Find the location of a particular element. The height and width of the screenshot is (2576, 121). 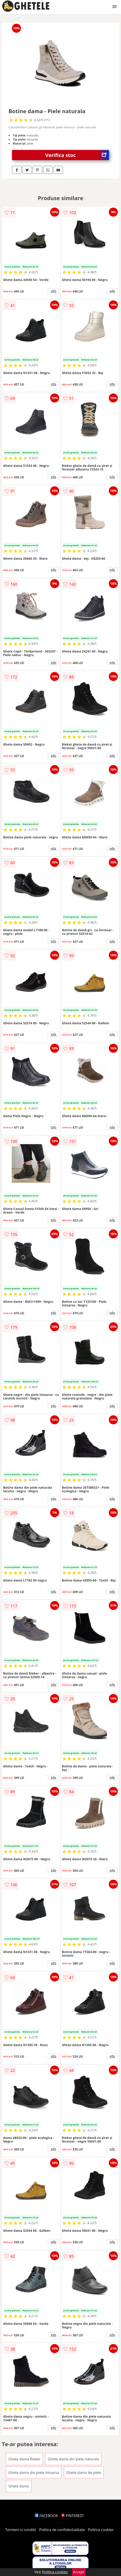

PINTEREST is located at coordinates (72, 2515).